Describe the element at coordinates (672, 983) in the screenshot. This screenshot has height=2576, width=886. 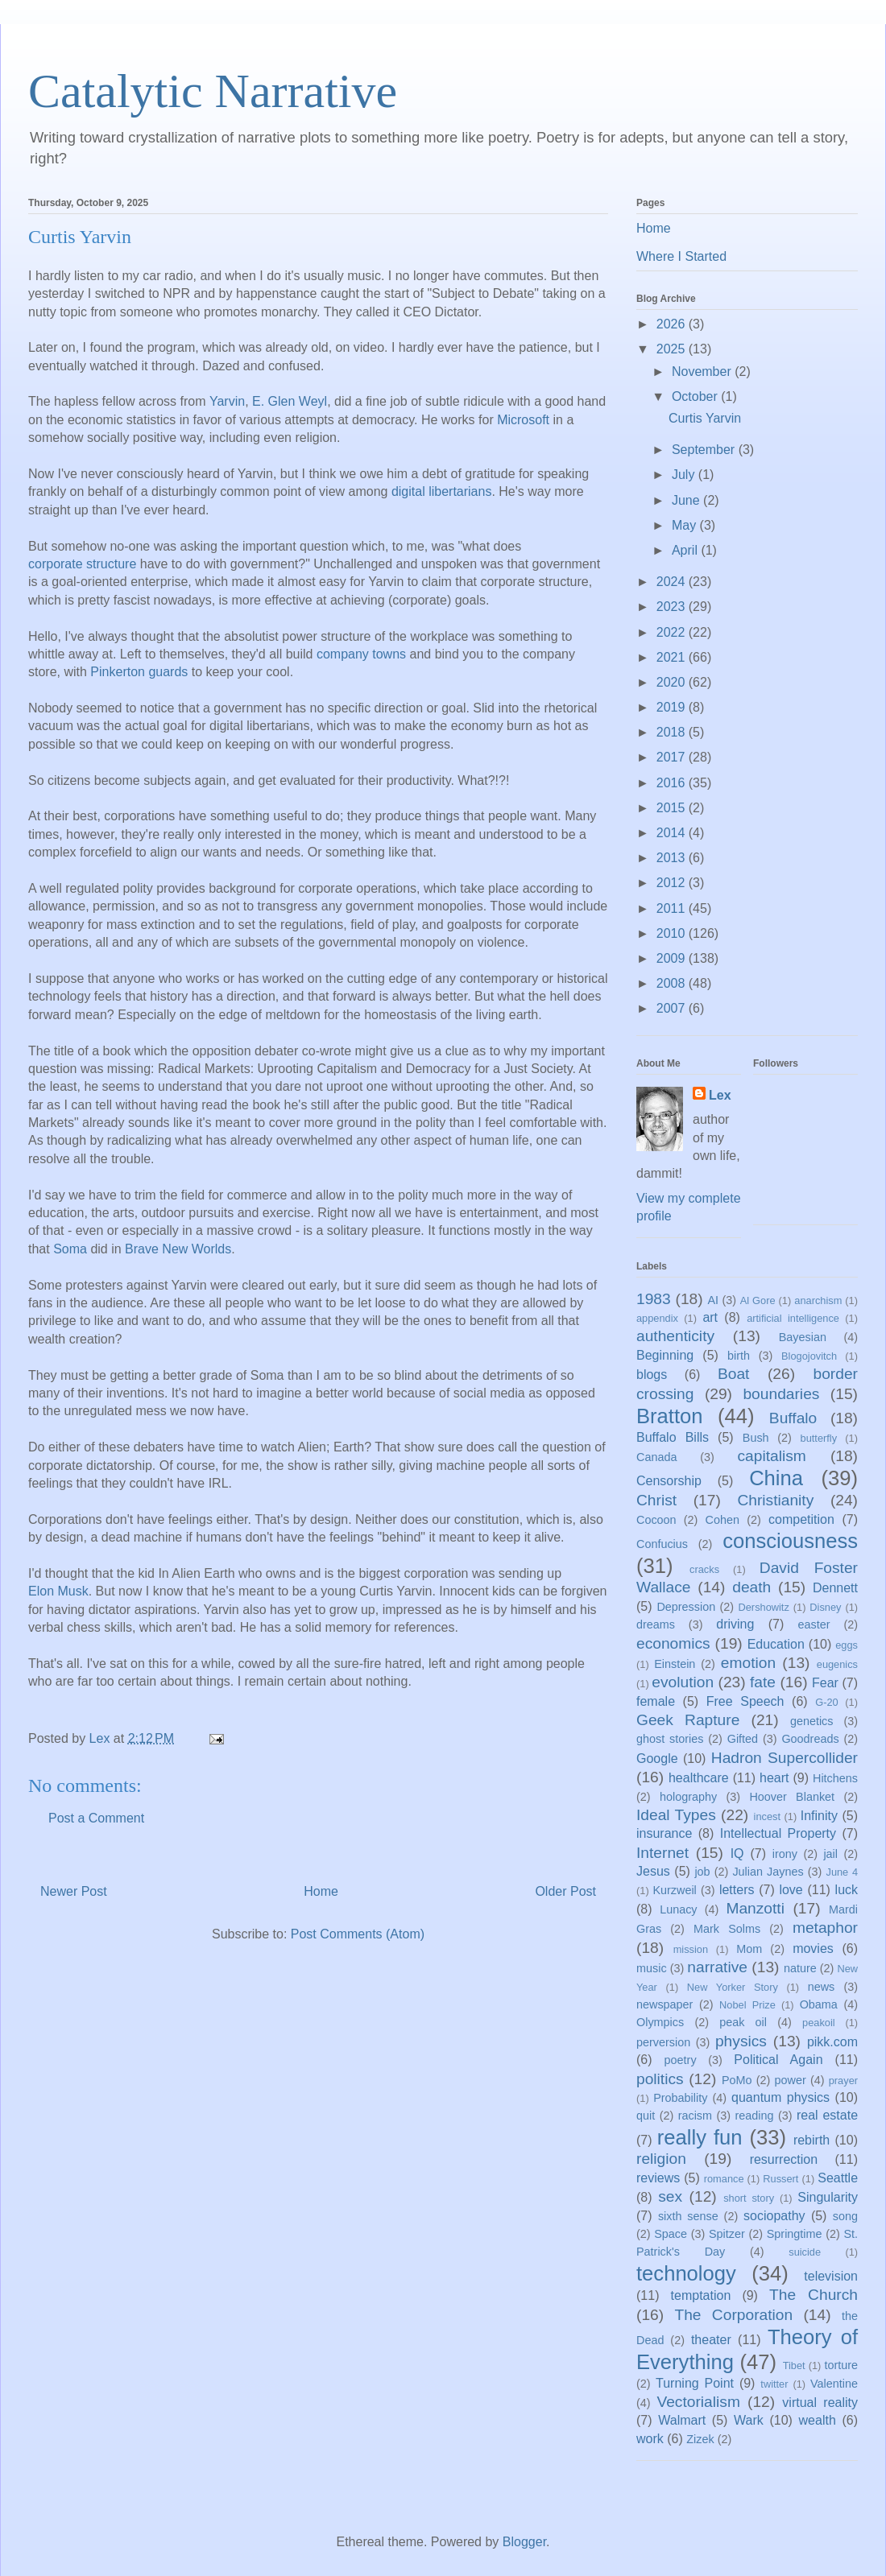
I see `2008` at that location.